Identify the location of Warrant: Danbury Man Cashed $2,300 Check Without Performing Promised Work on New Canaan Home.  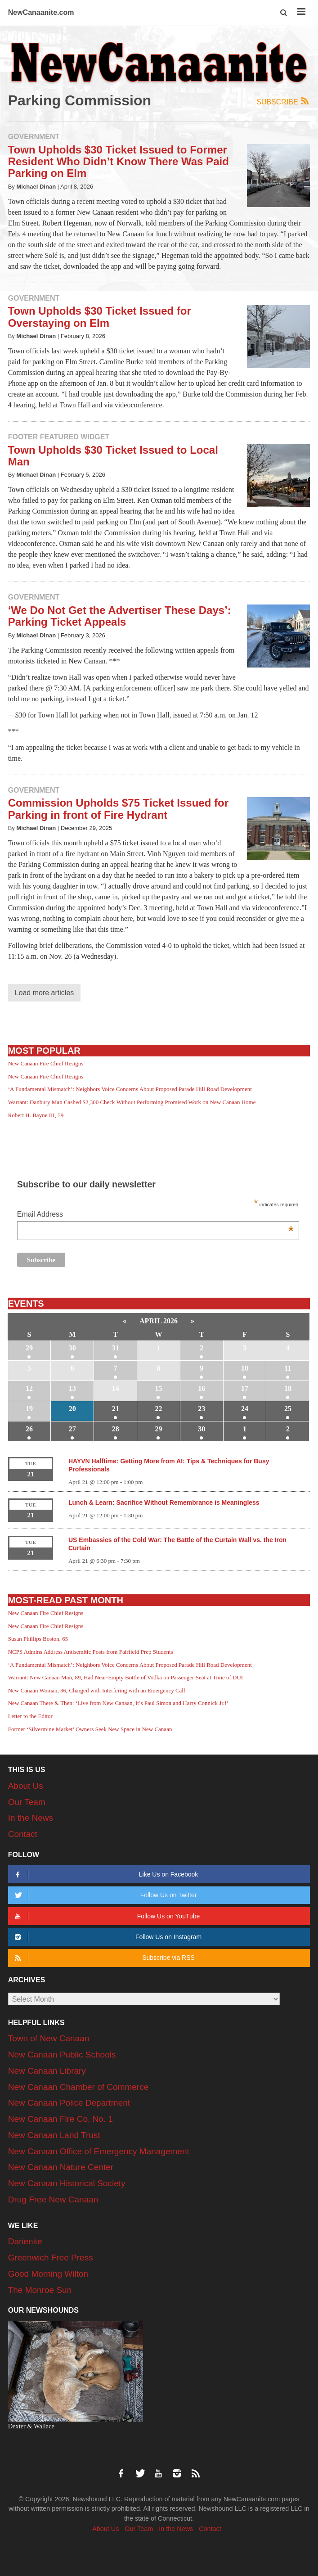
(132, 1102).